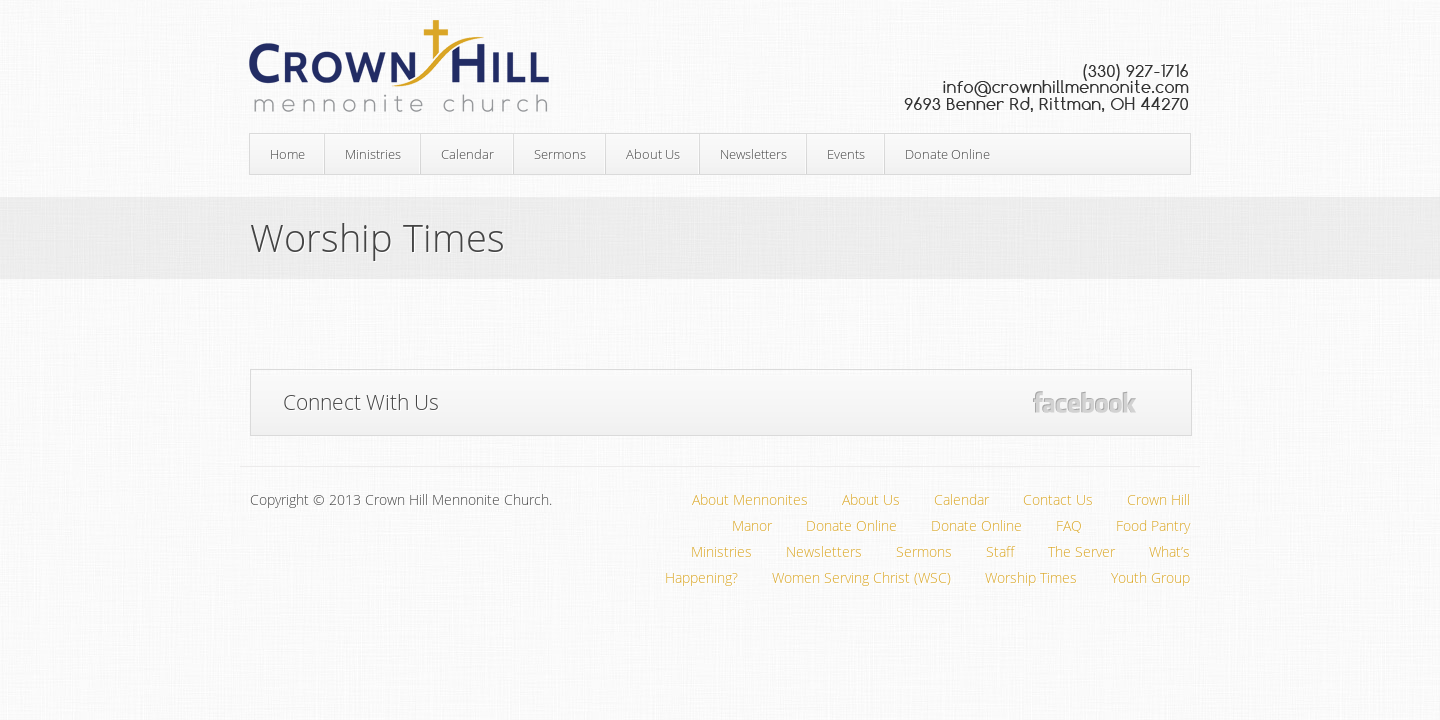  Describe the element at coordinates (947, 154) in the screenshot. I see `Donate Online` at that location.